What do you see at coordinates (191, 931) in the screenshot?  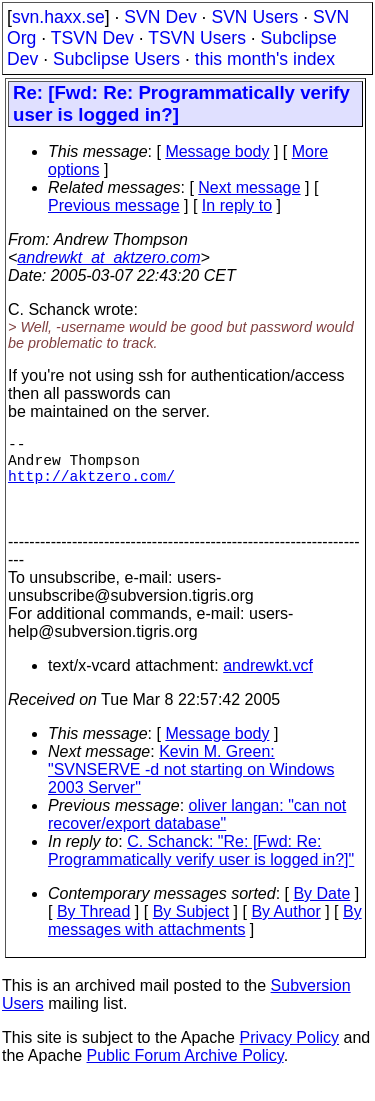 I see `By Subject` at bounding box center [191, 931].